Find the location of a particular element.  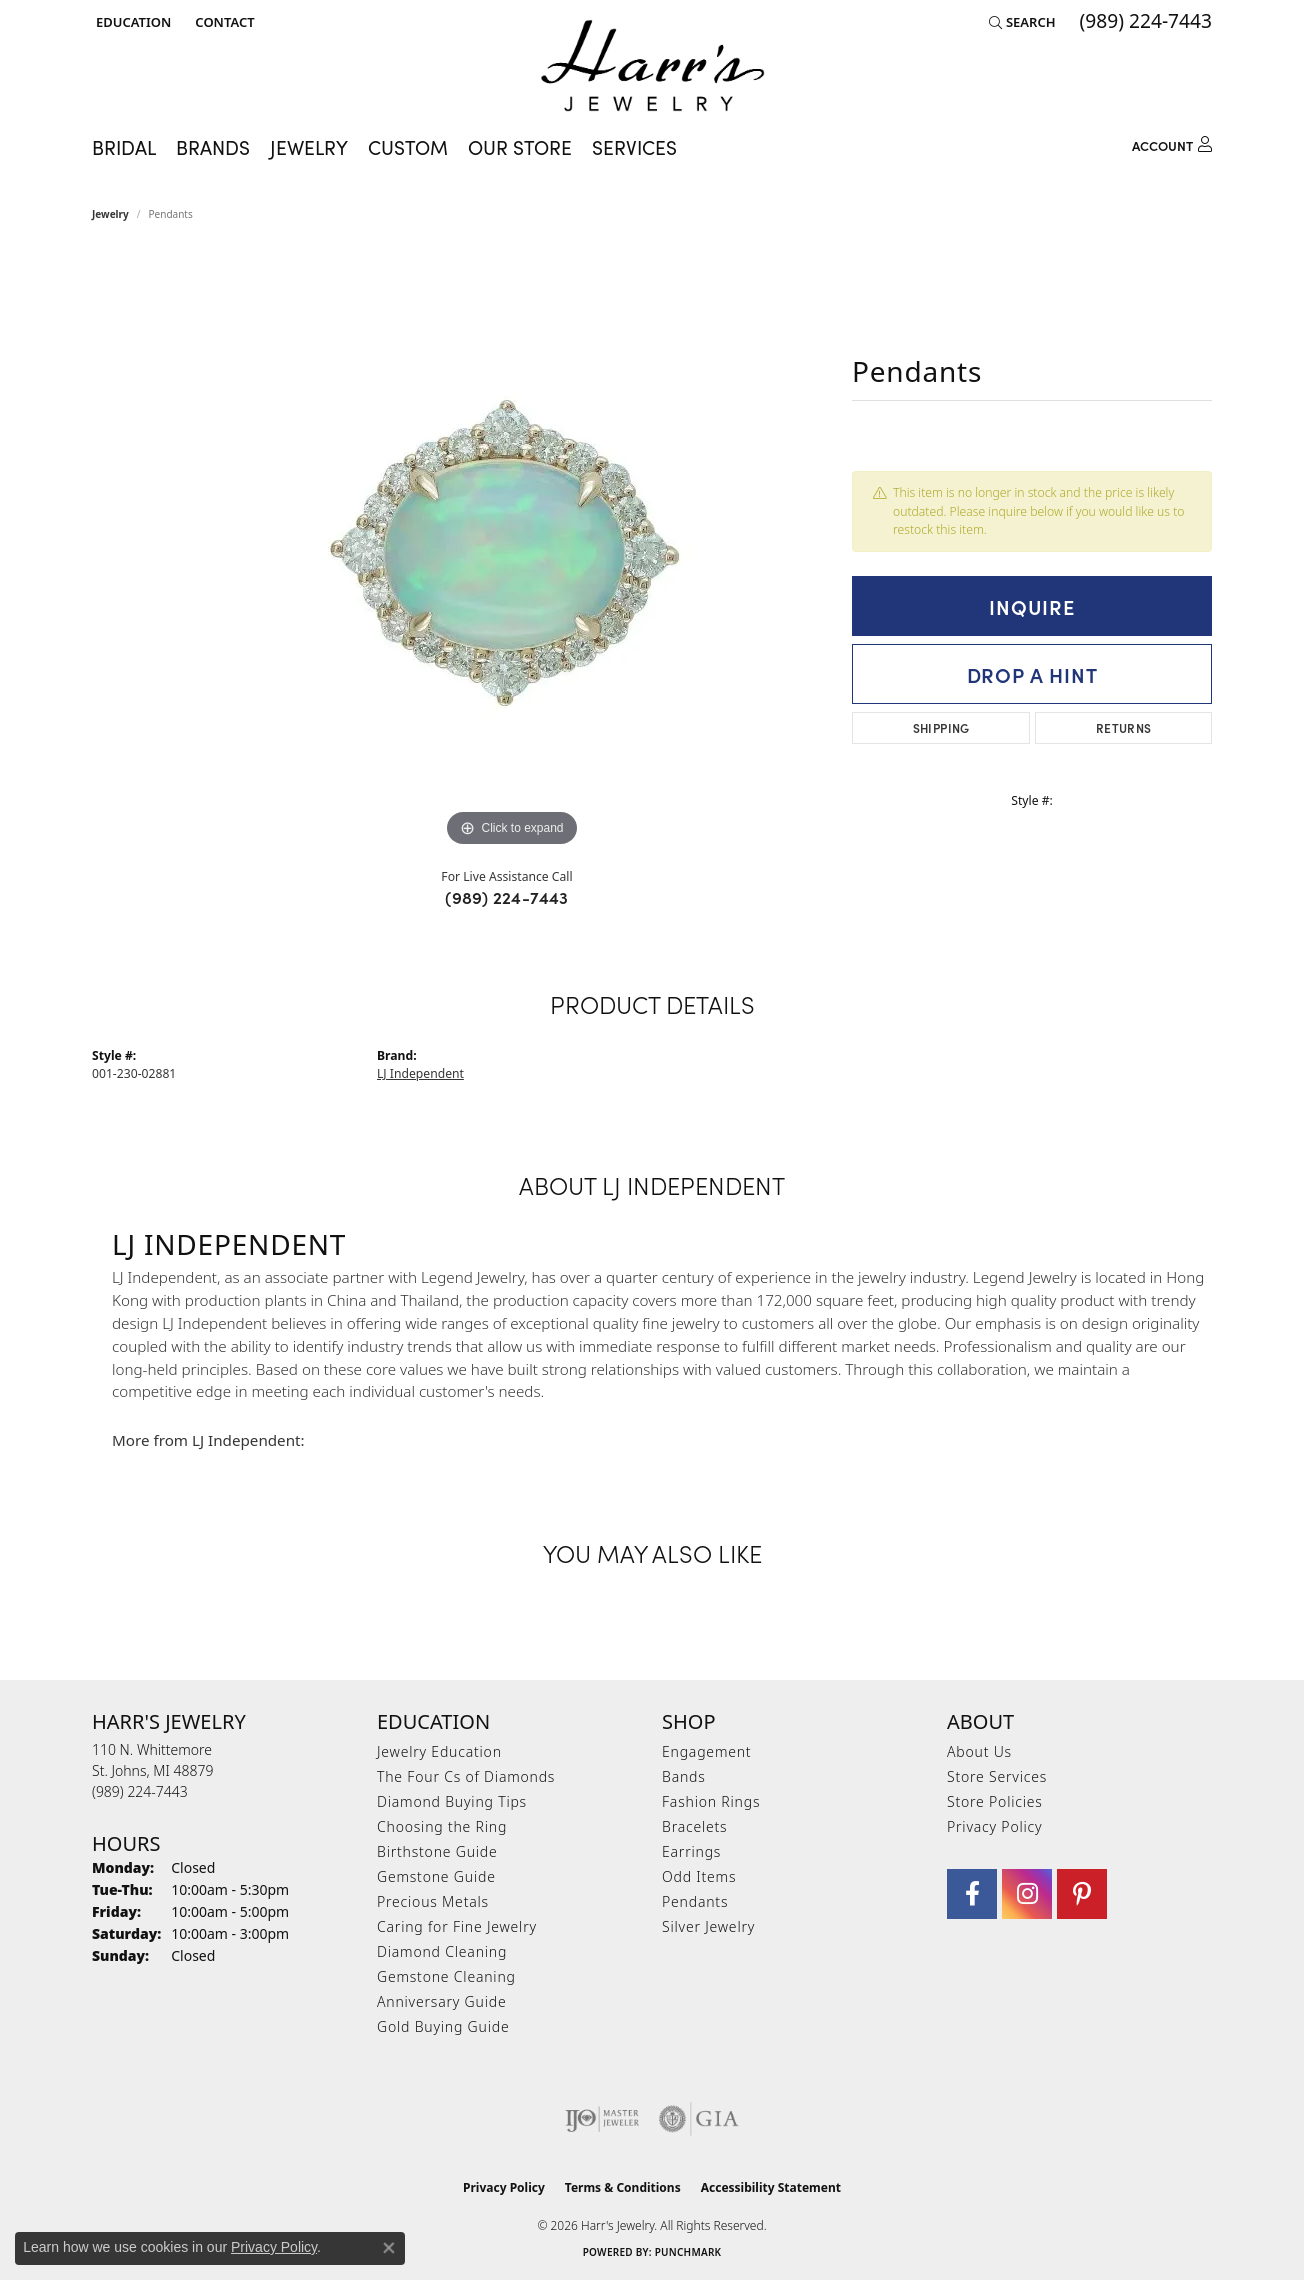

[Follow us on Instagram (opens in new tab)] is located at coordinates (1027, 1894).